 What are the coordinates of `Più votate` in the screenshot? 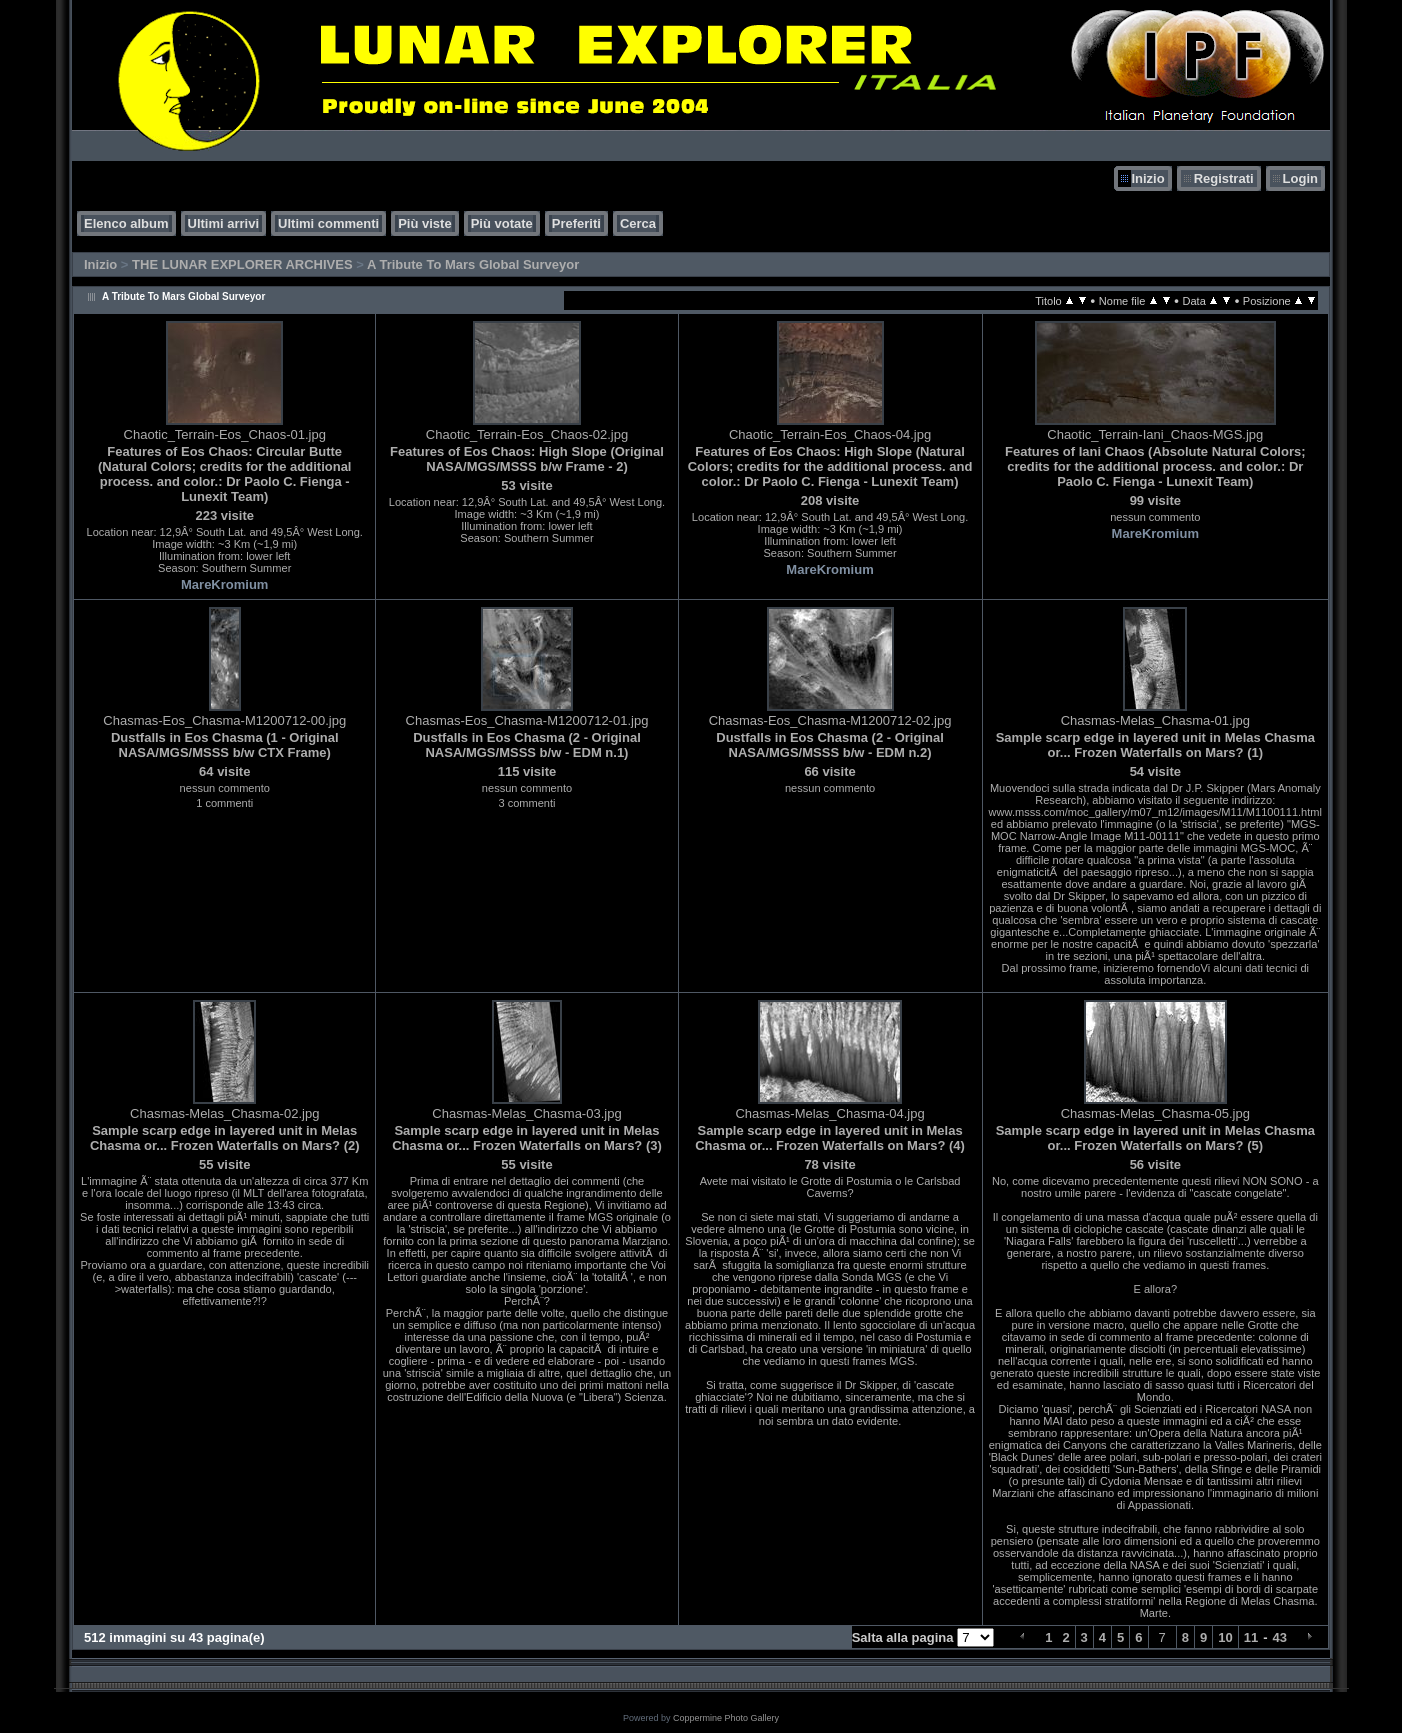 It's located at (502, 223).